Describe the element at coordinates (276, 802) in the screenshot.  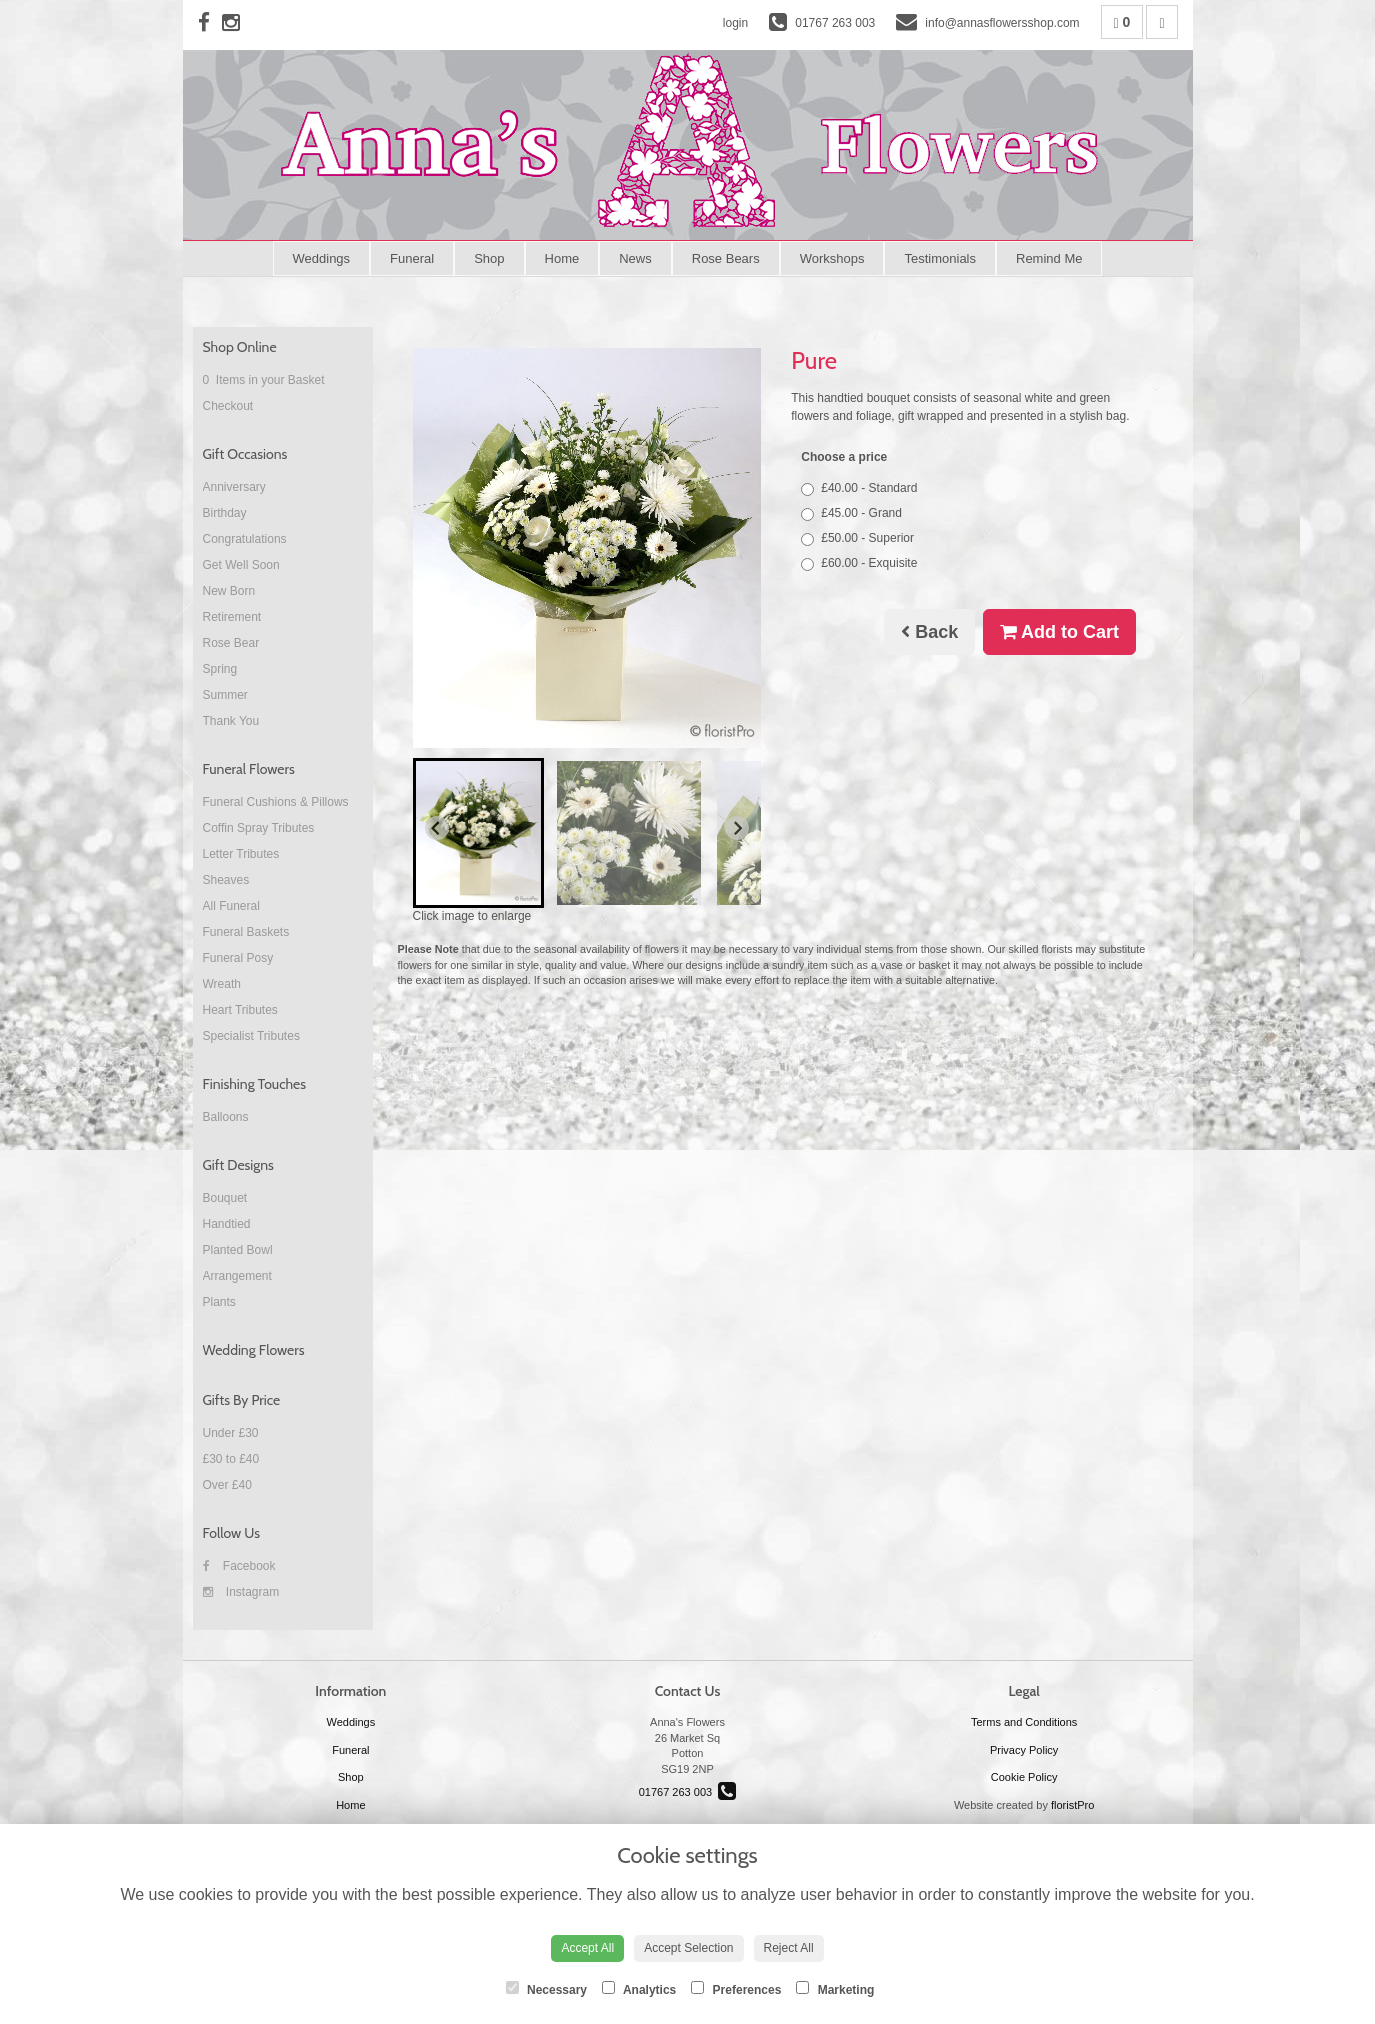
I see `Funeral Cushions & Pillows` at that location.